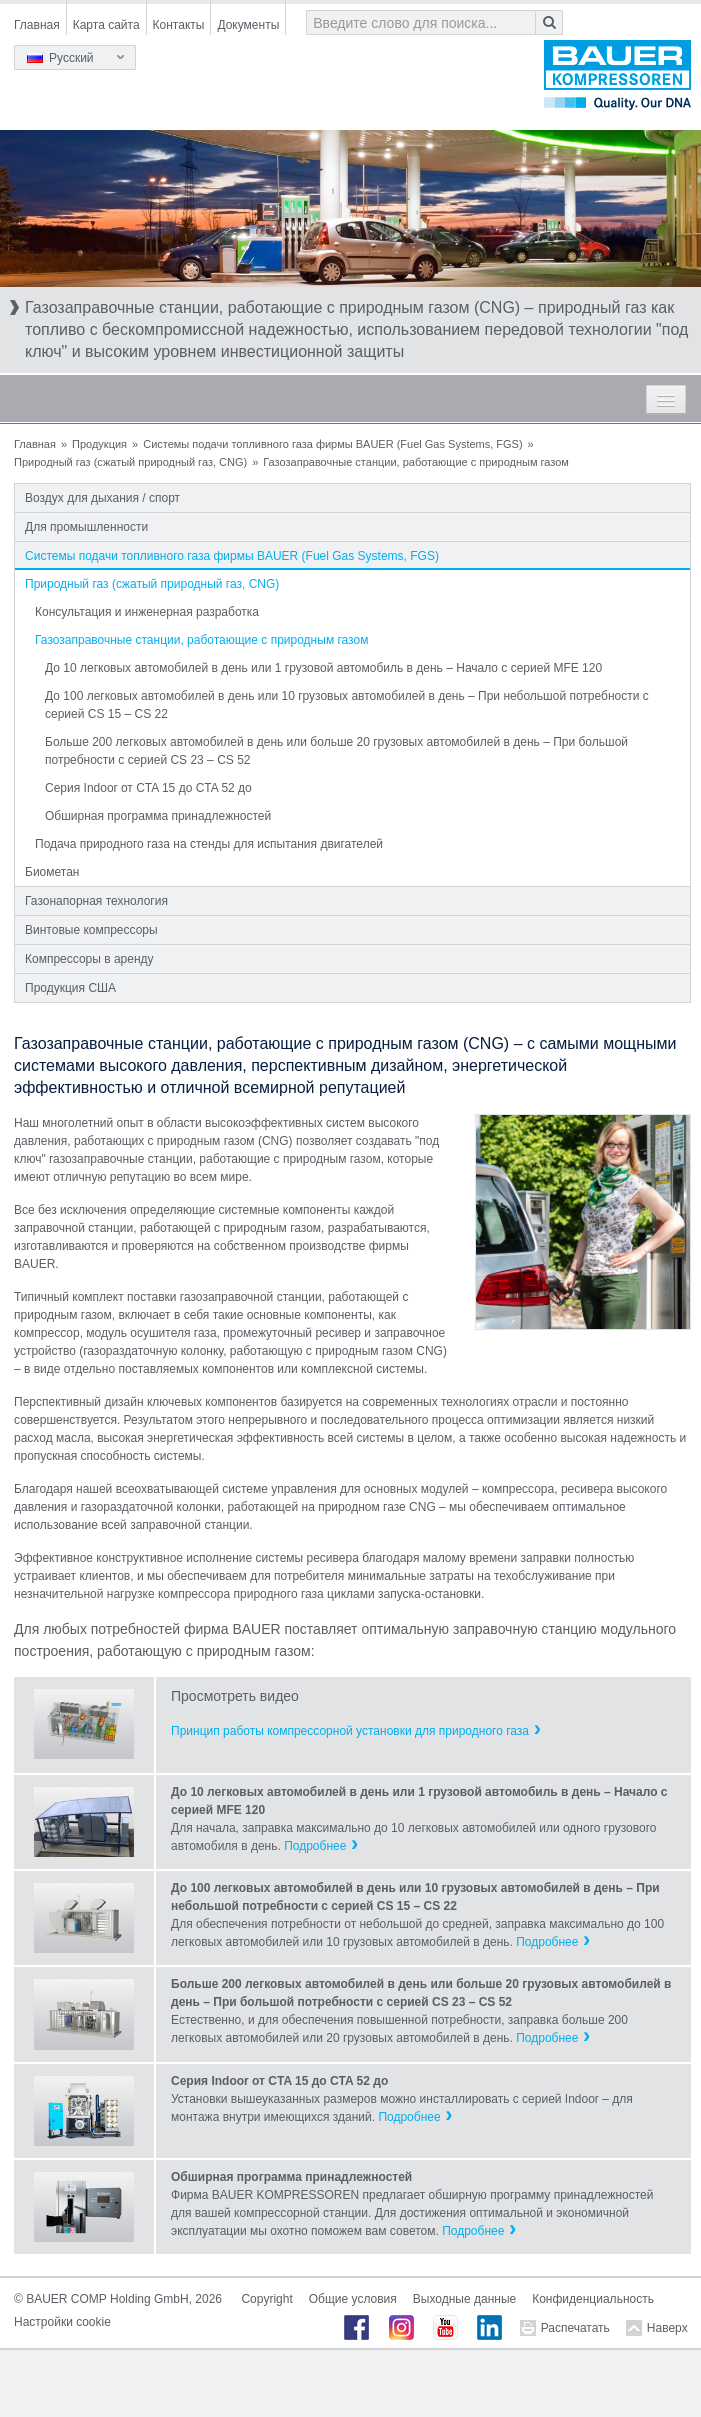 Image resolution: width=701 pixels, height=2417 pixels. I want to click on Общие условия, so click(353, 2299).